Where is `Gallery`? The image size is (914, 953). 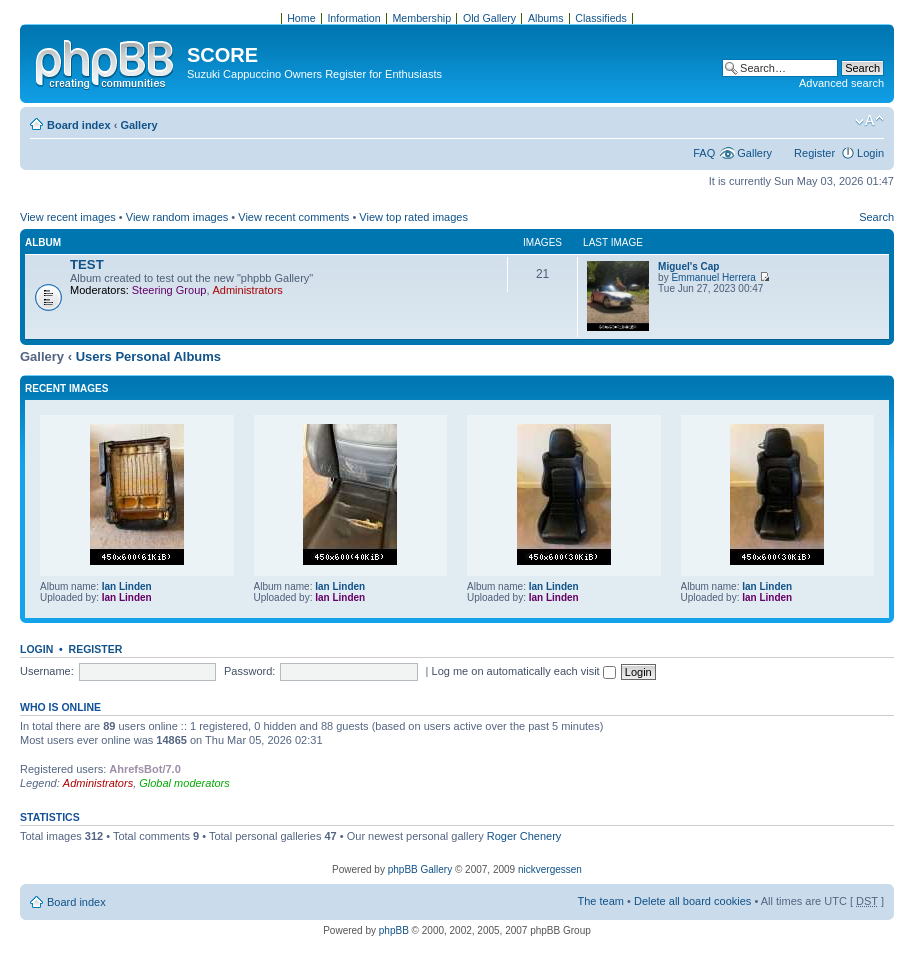
Gallery is located at coordinates (138, 125).